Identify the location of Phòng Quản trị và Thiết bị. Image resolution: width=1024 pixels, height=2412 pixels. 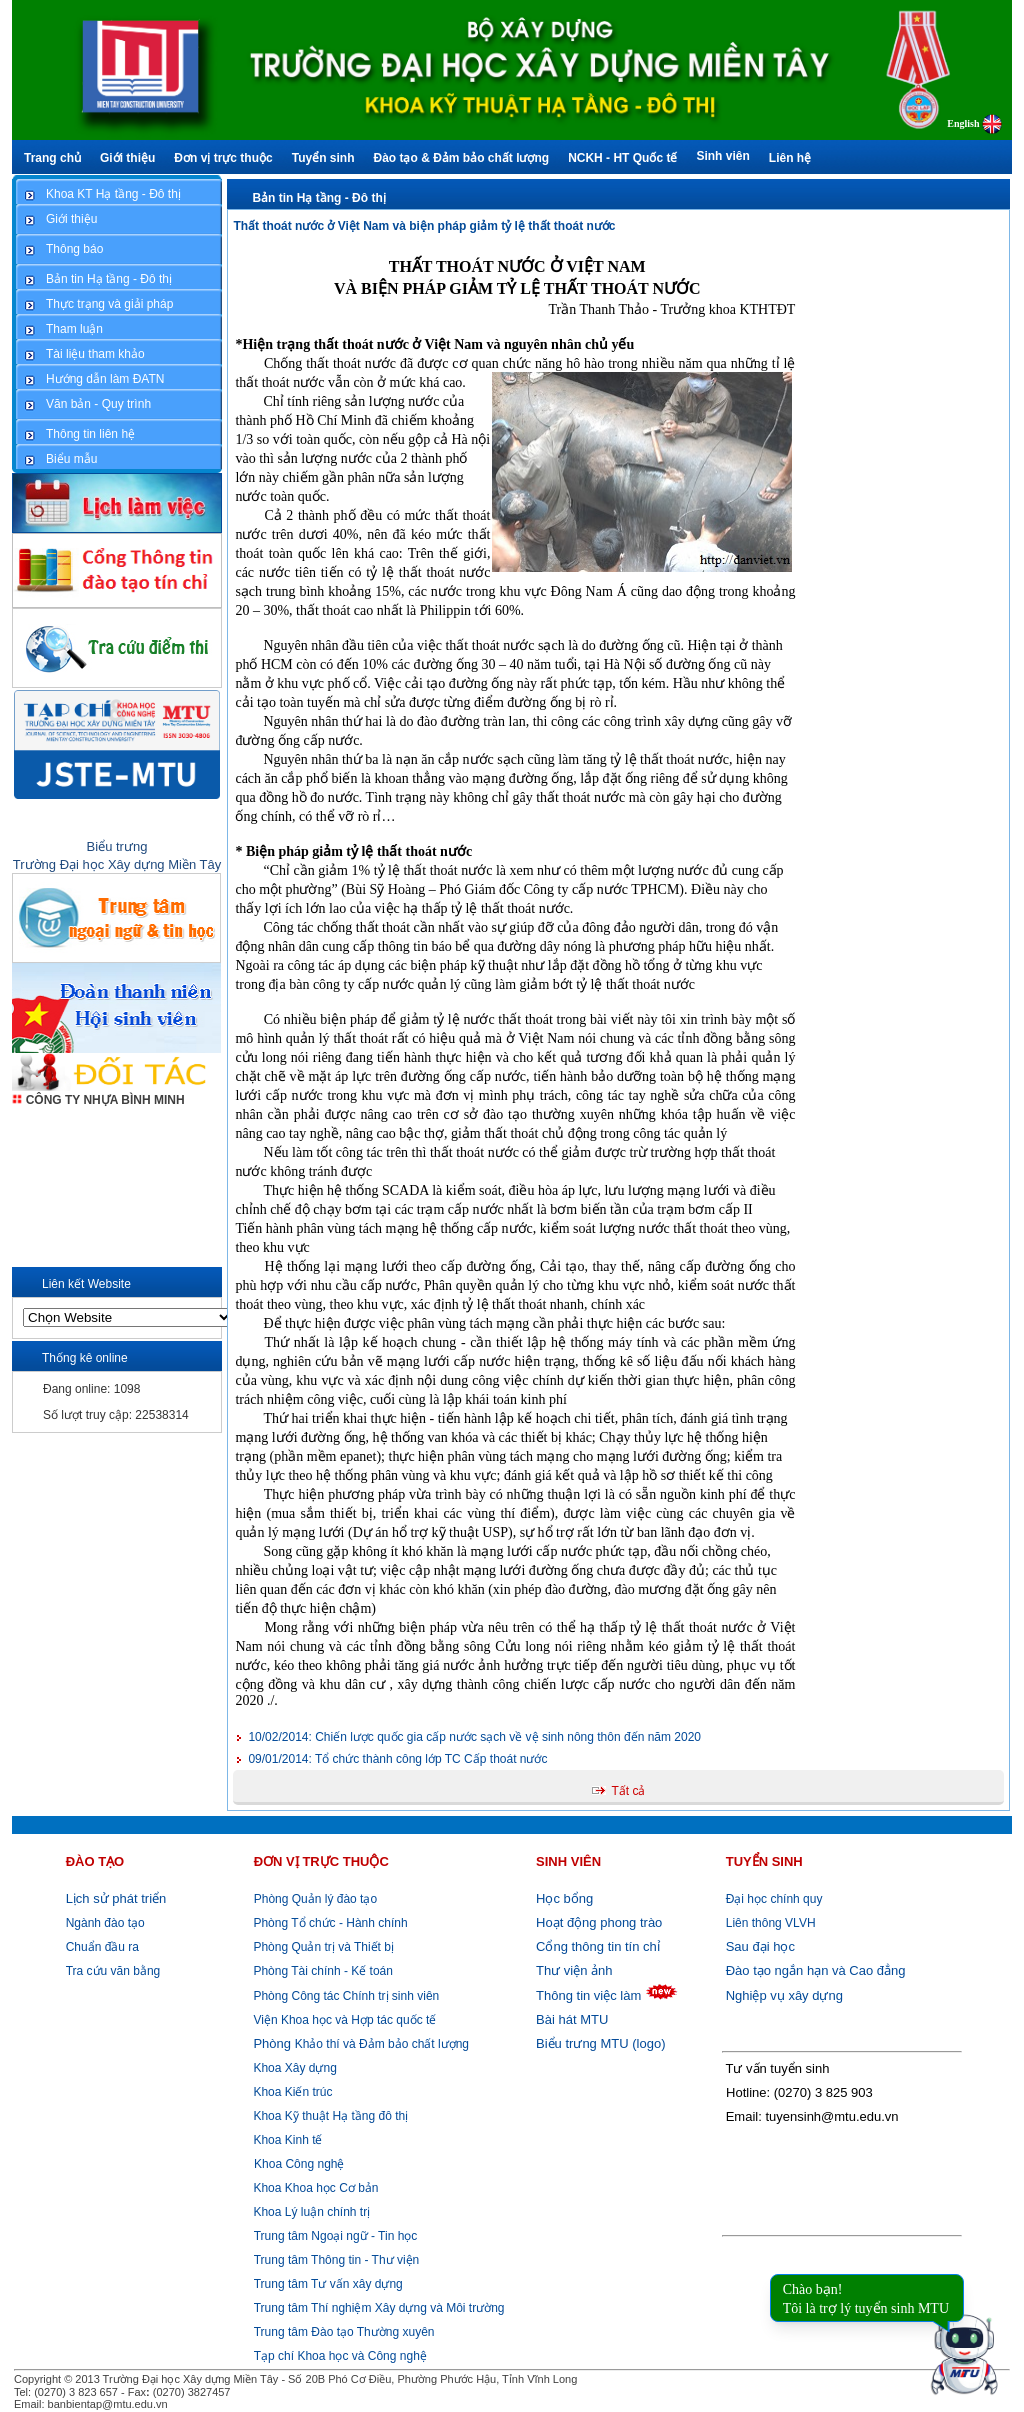
(322, 1947).